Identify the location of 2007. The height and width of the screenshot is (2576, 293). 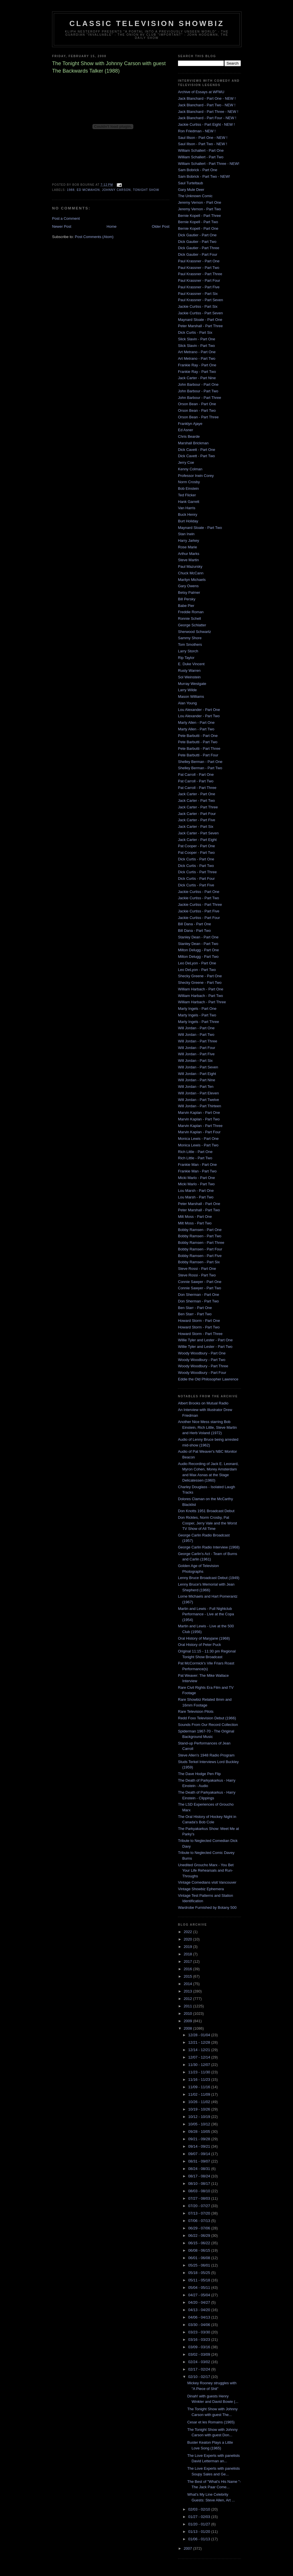
(188, 2548).